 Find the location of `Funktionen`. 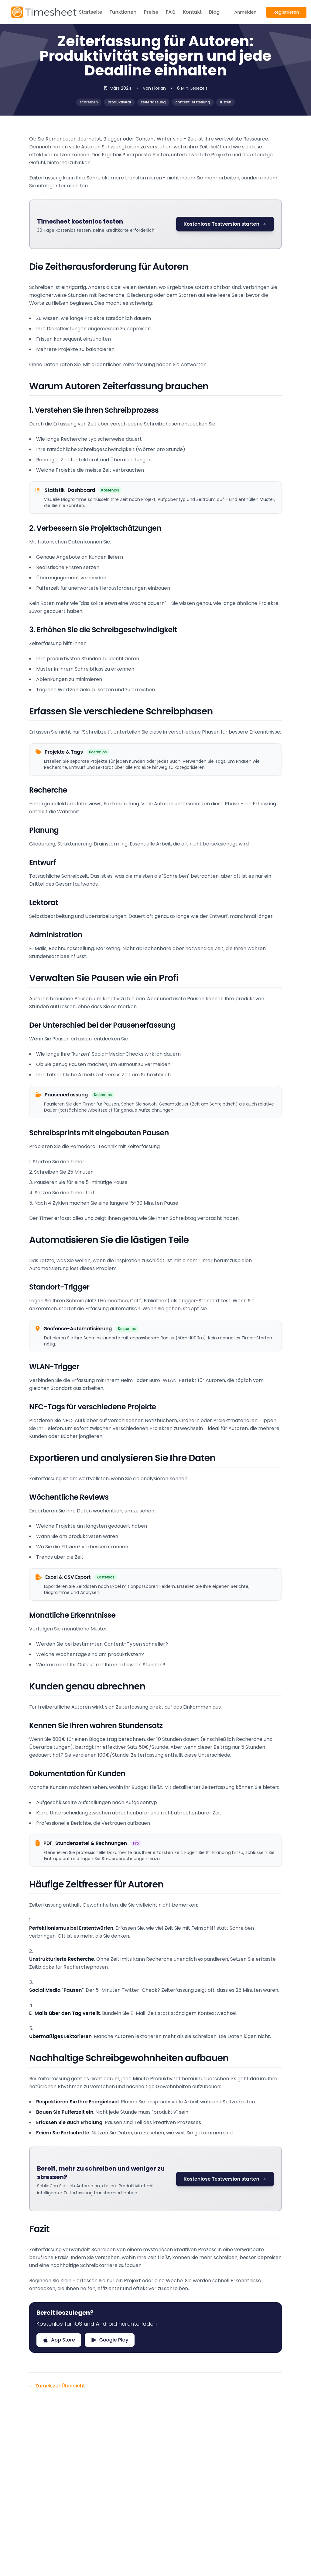

Funktionen is located at coordinates (123, 12).